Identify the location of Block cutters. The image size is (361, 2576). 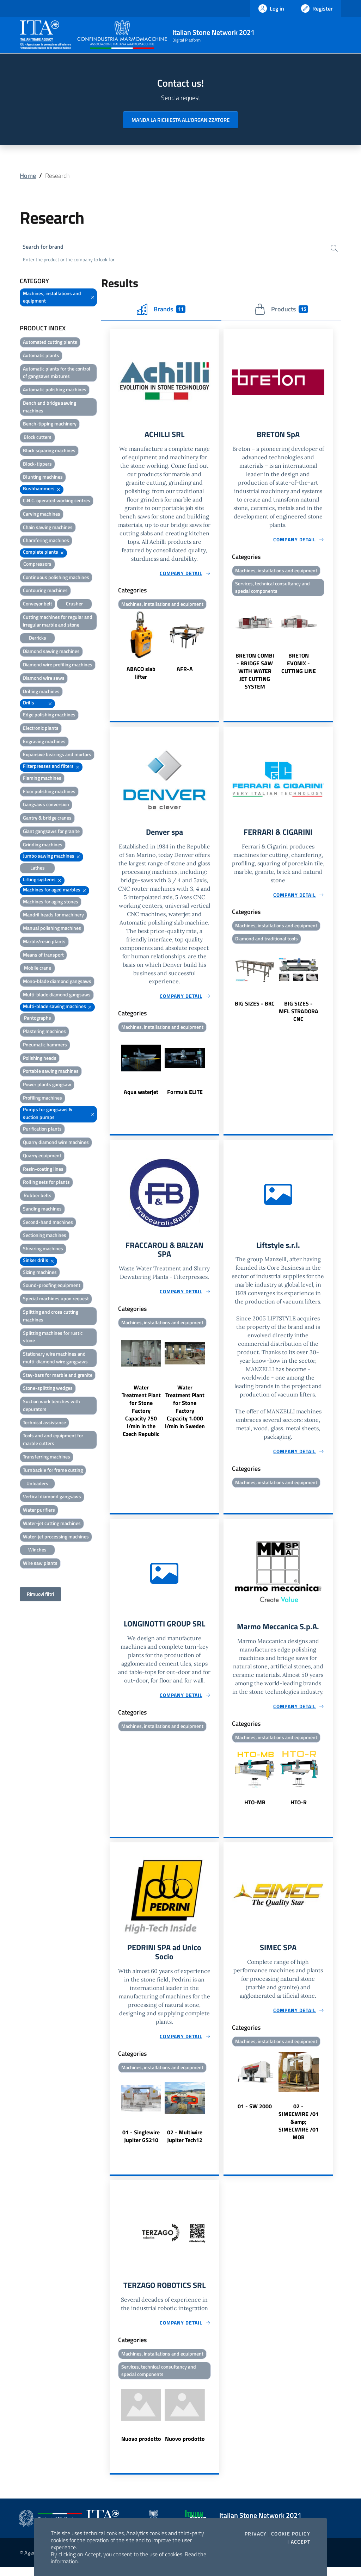
(37, 438).